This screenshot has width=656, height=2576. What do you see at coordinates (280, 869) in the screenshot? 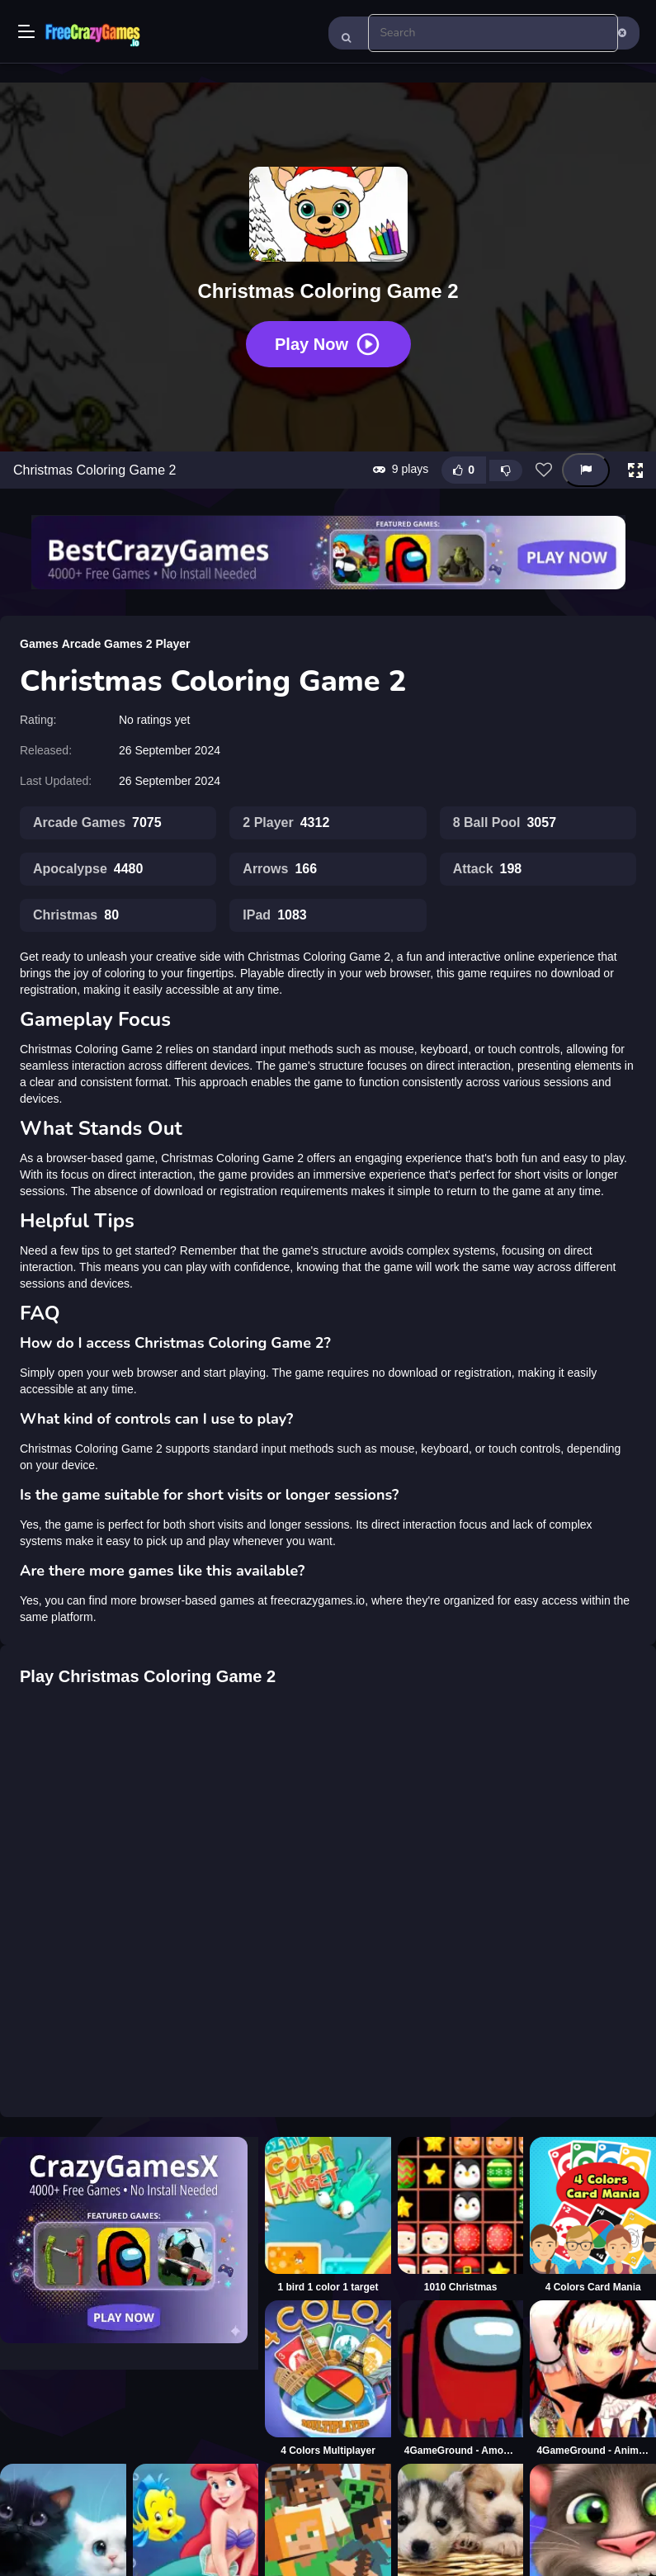
I see `Arrows` at bounding box center [280, 869].